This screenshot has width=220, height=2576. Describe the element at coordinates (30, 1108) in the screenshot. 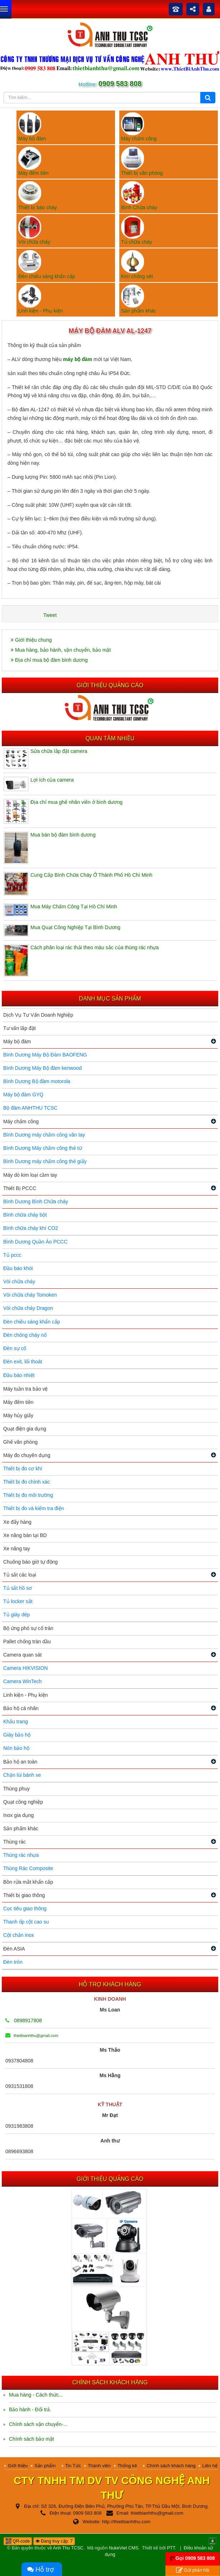

I see `Bộ đàm ANHTHU TCSC` at that location.